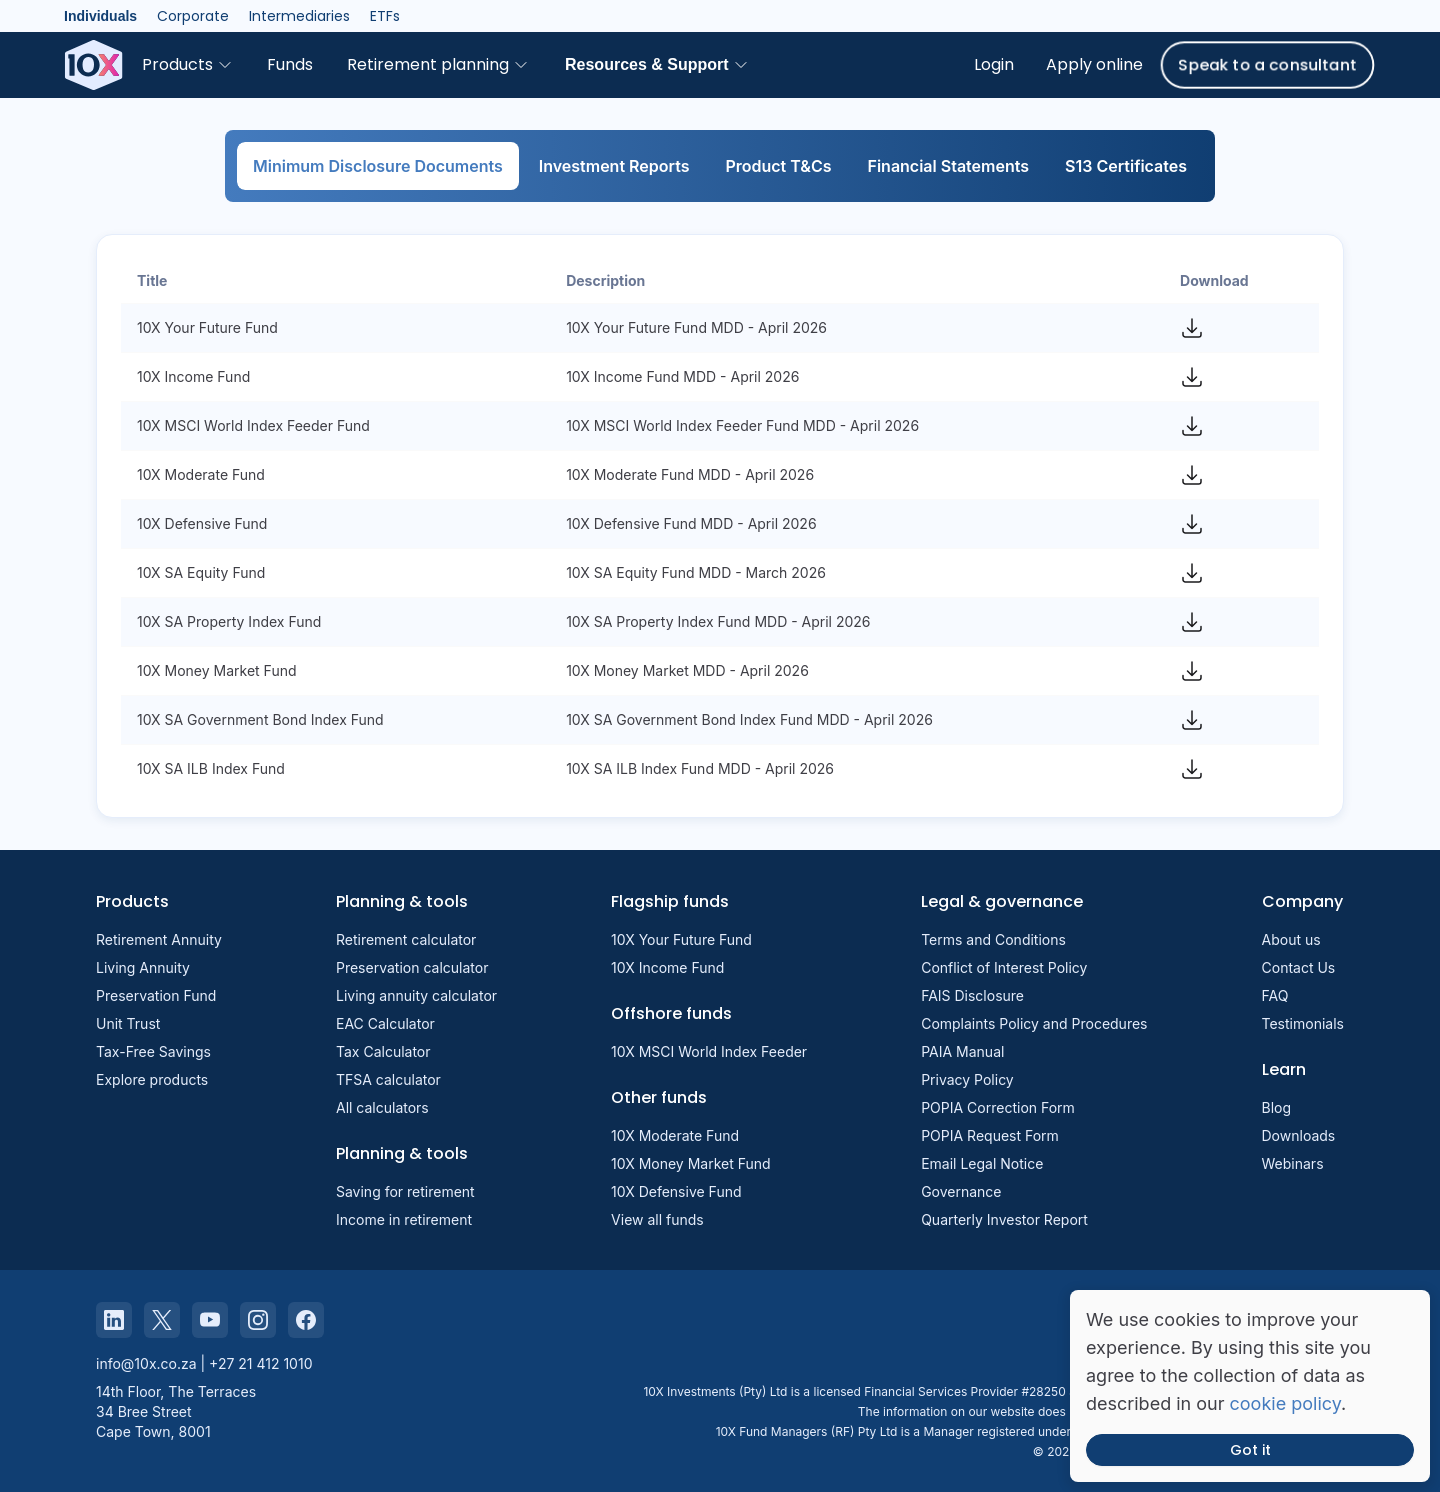 The height and width of the screenshot is (1492, 1440). Describe the element at coordinates (778, 166) in the screenshot. I see `Product T&Cs` at that location.